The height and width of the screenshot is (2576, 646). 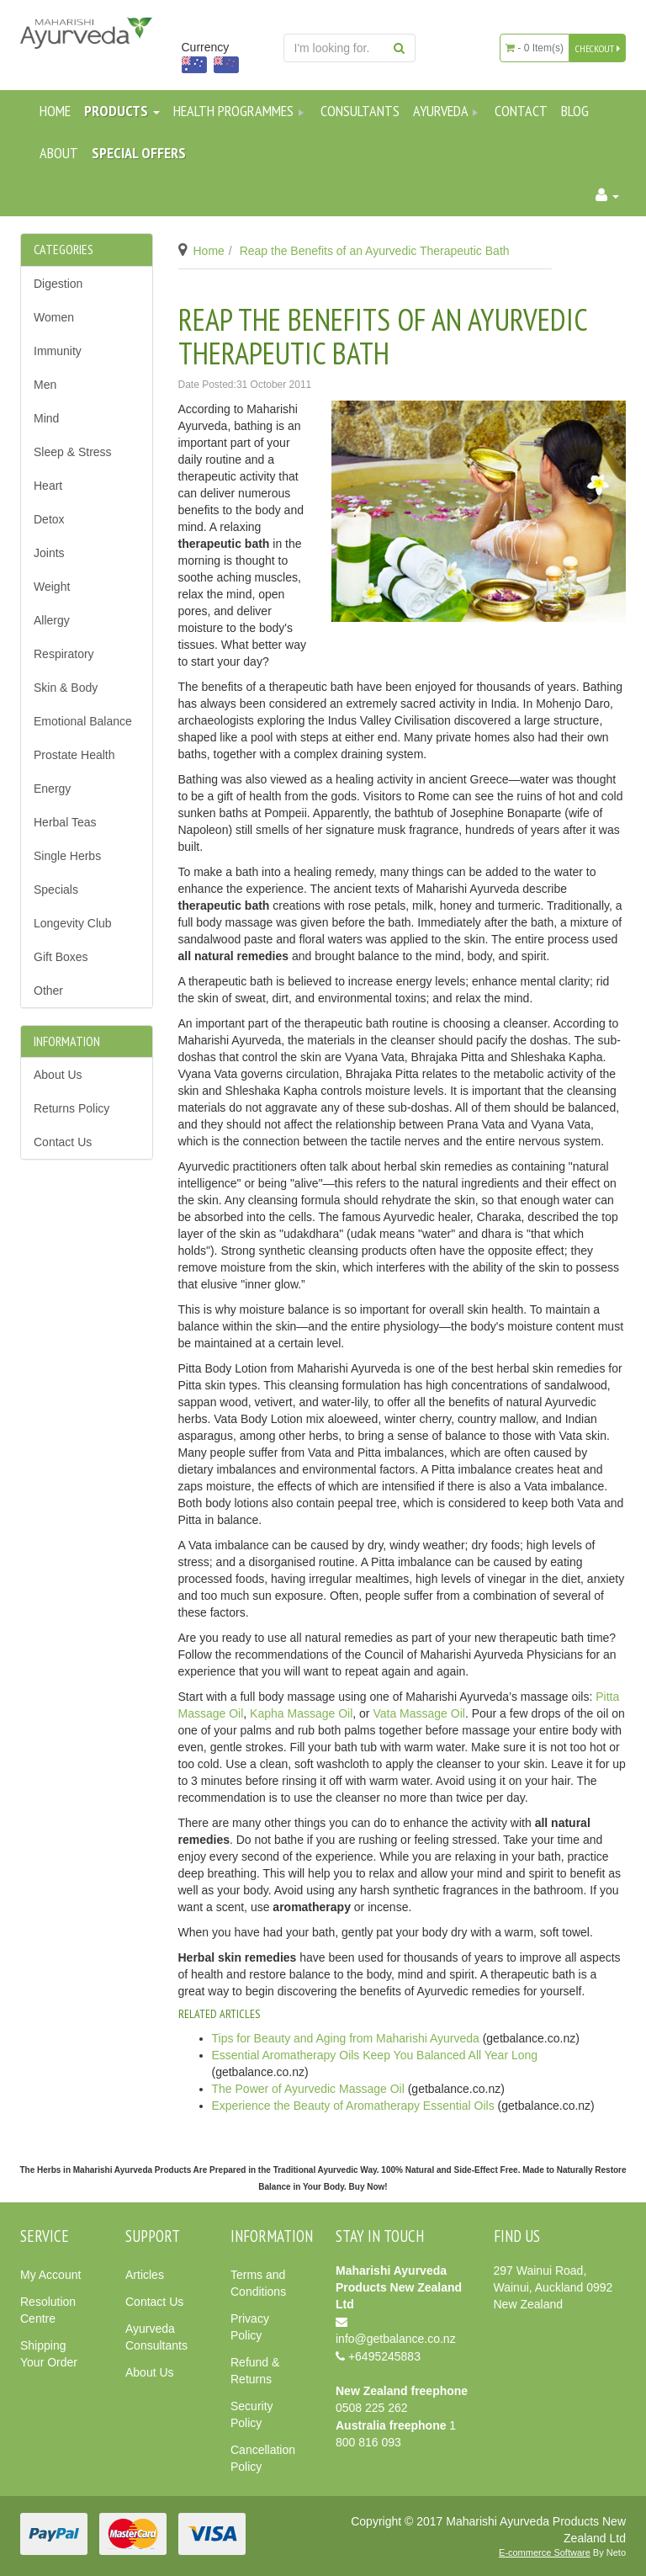 I want to click on About, so click(x=59, y=152).